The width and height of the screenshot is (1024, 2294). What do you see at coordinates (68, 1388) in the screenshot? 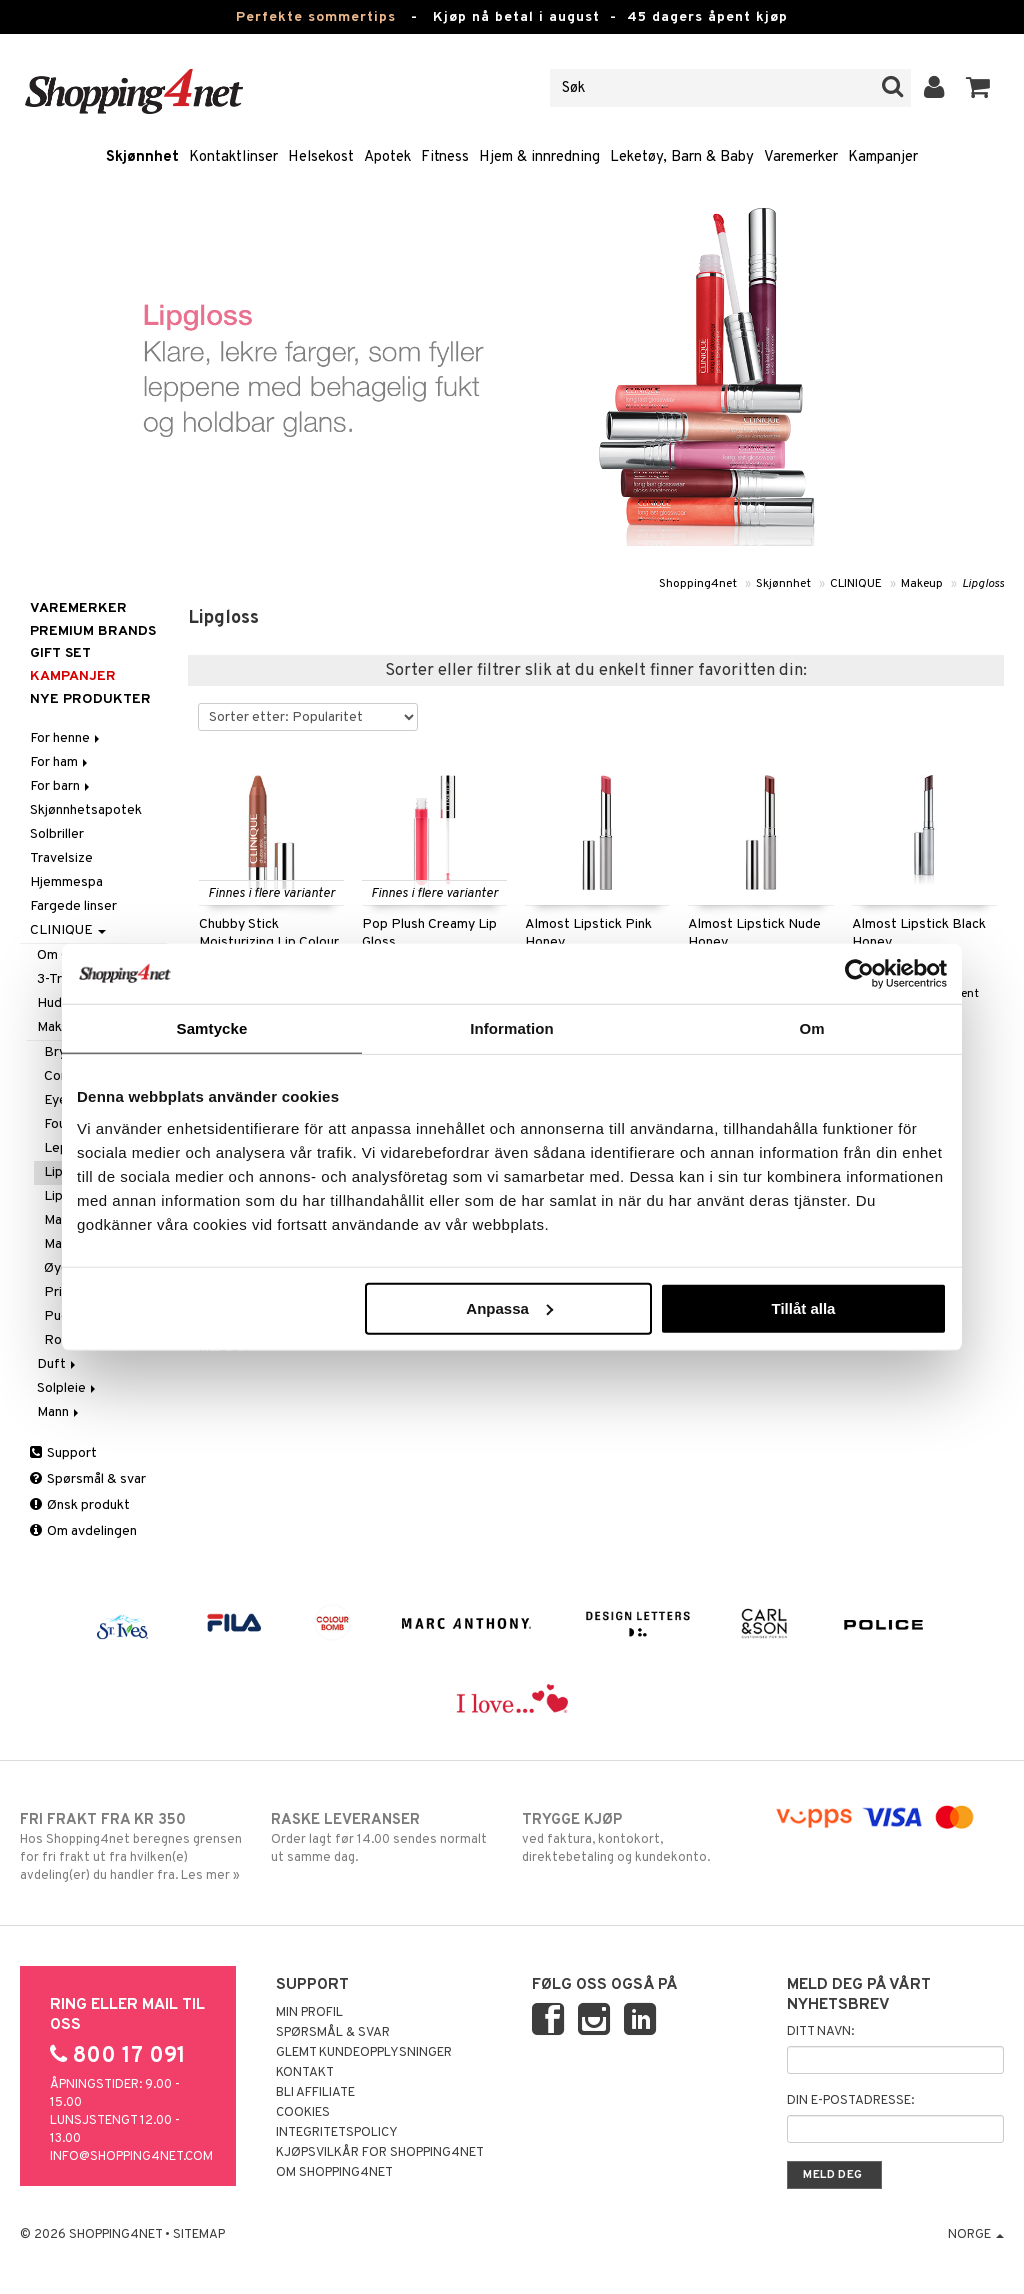
I see `Solpleie` at bounding box center [68, 1388].